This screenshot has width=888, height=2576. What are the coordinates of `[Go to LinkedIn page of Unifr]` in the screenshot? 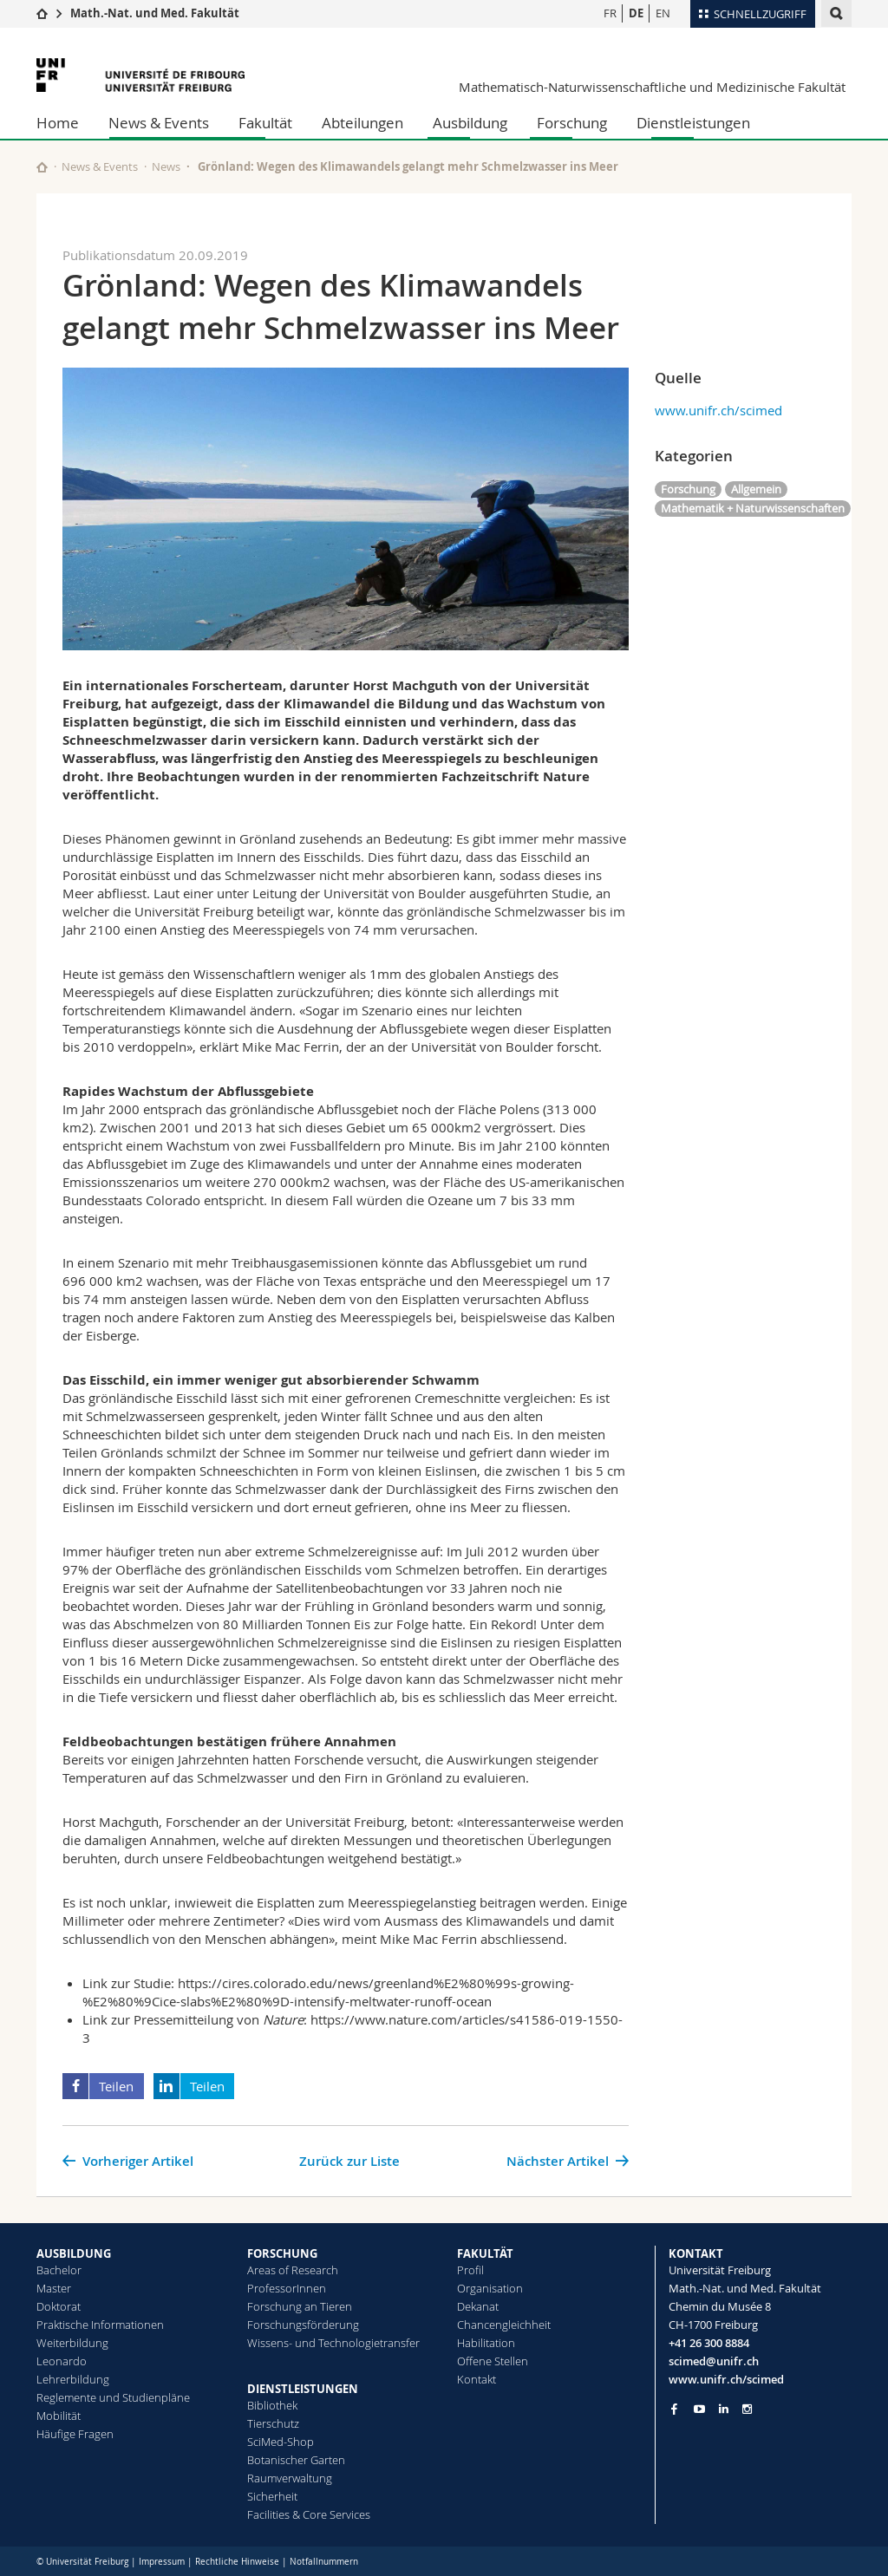 It's located at (723, 2409).